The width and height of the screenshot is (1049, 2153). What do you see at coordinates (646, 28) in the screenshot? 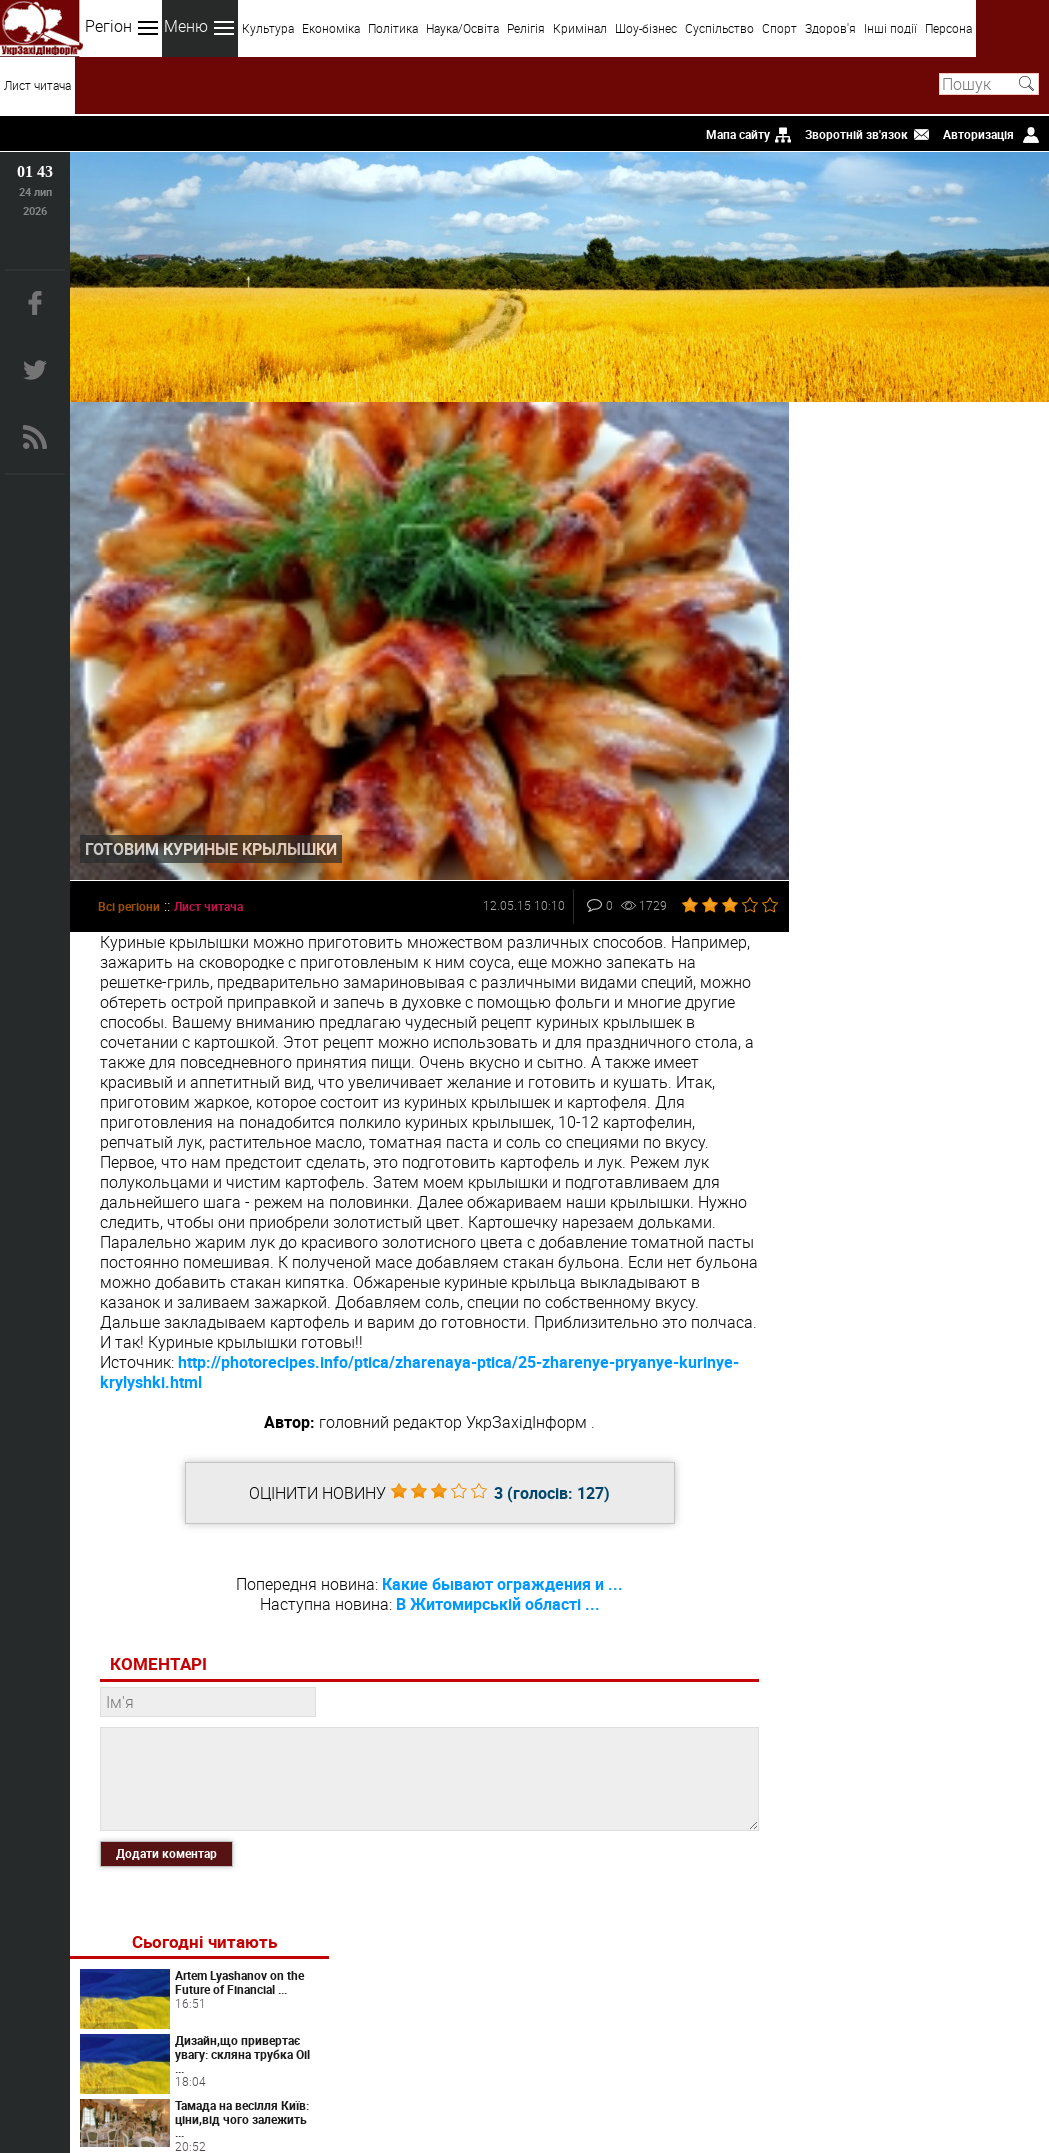
I see `Шоу-бізнес` at bounding box center [646, 28].